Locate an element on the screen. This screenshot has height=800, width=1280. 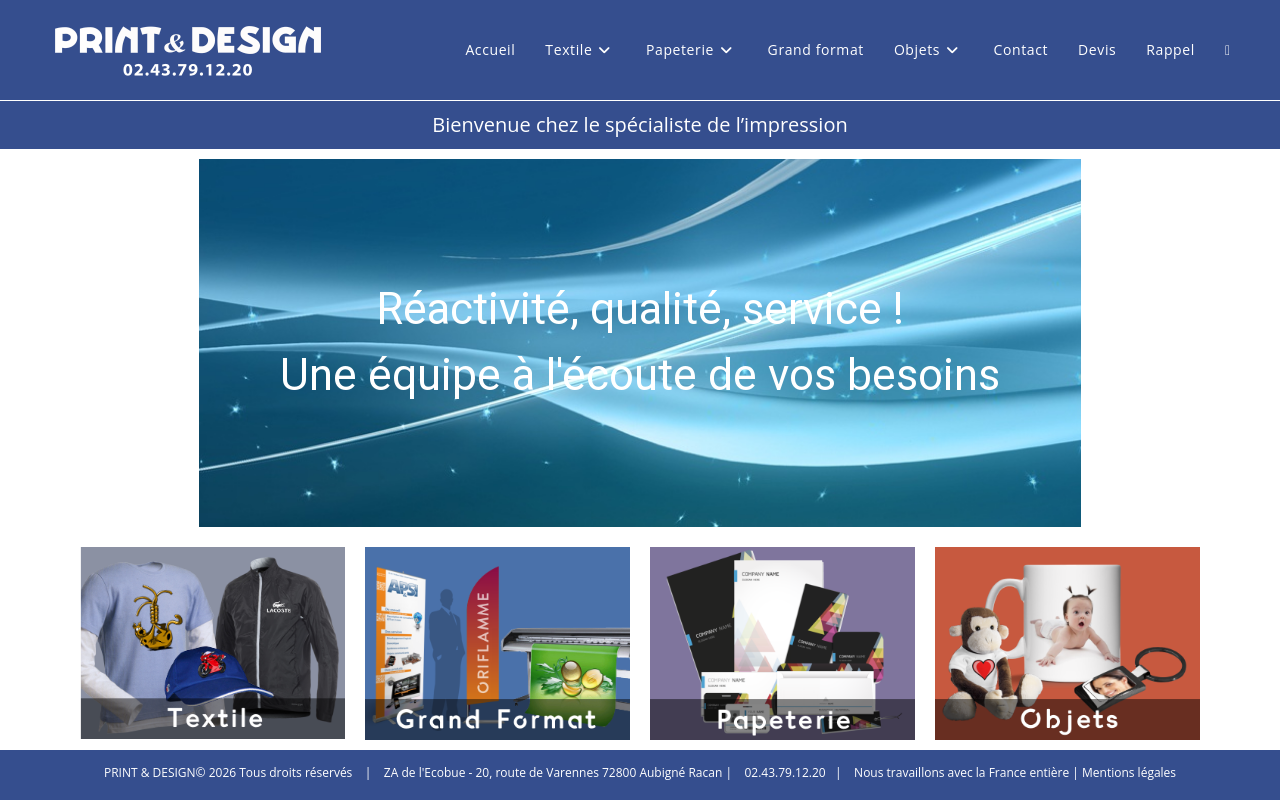
[region] is located at coordinates (640, 343).